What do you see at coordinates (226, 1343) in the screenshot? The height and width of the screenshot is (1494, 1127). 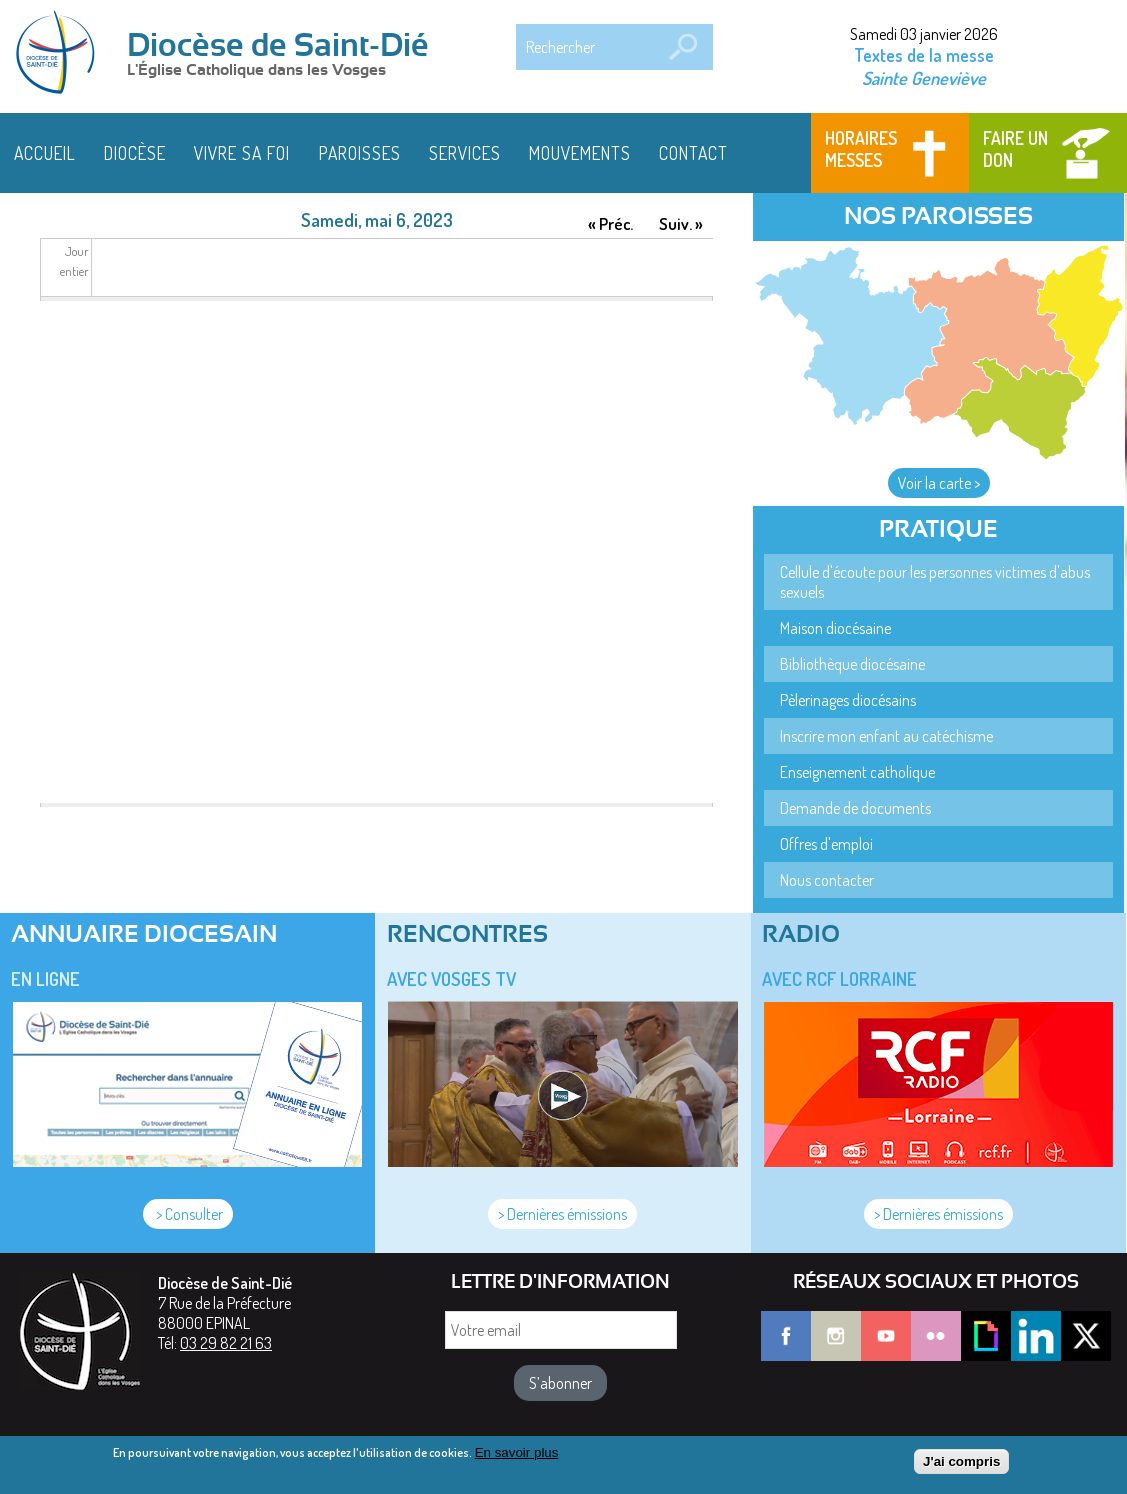 I see `03 29 82 21 63` at bounding box center [226, 1343].